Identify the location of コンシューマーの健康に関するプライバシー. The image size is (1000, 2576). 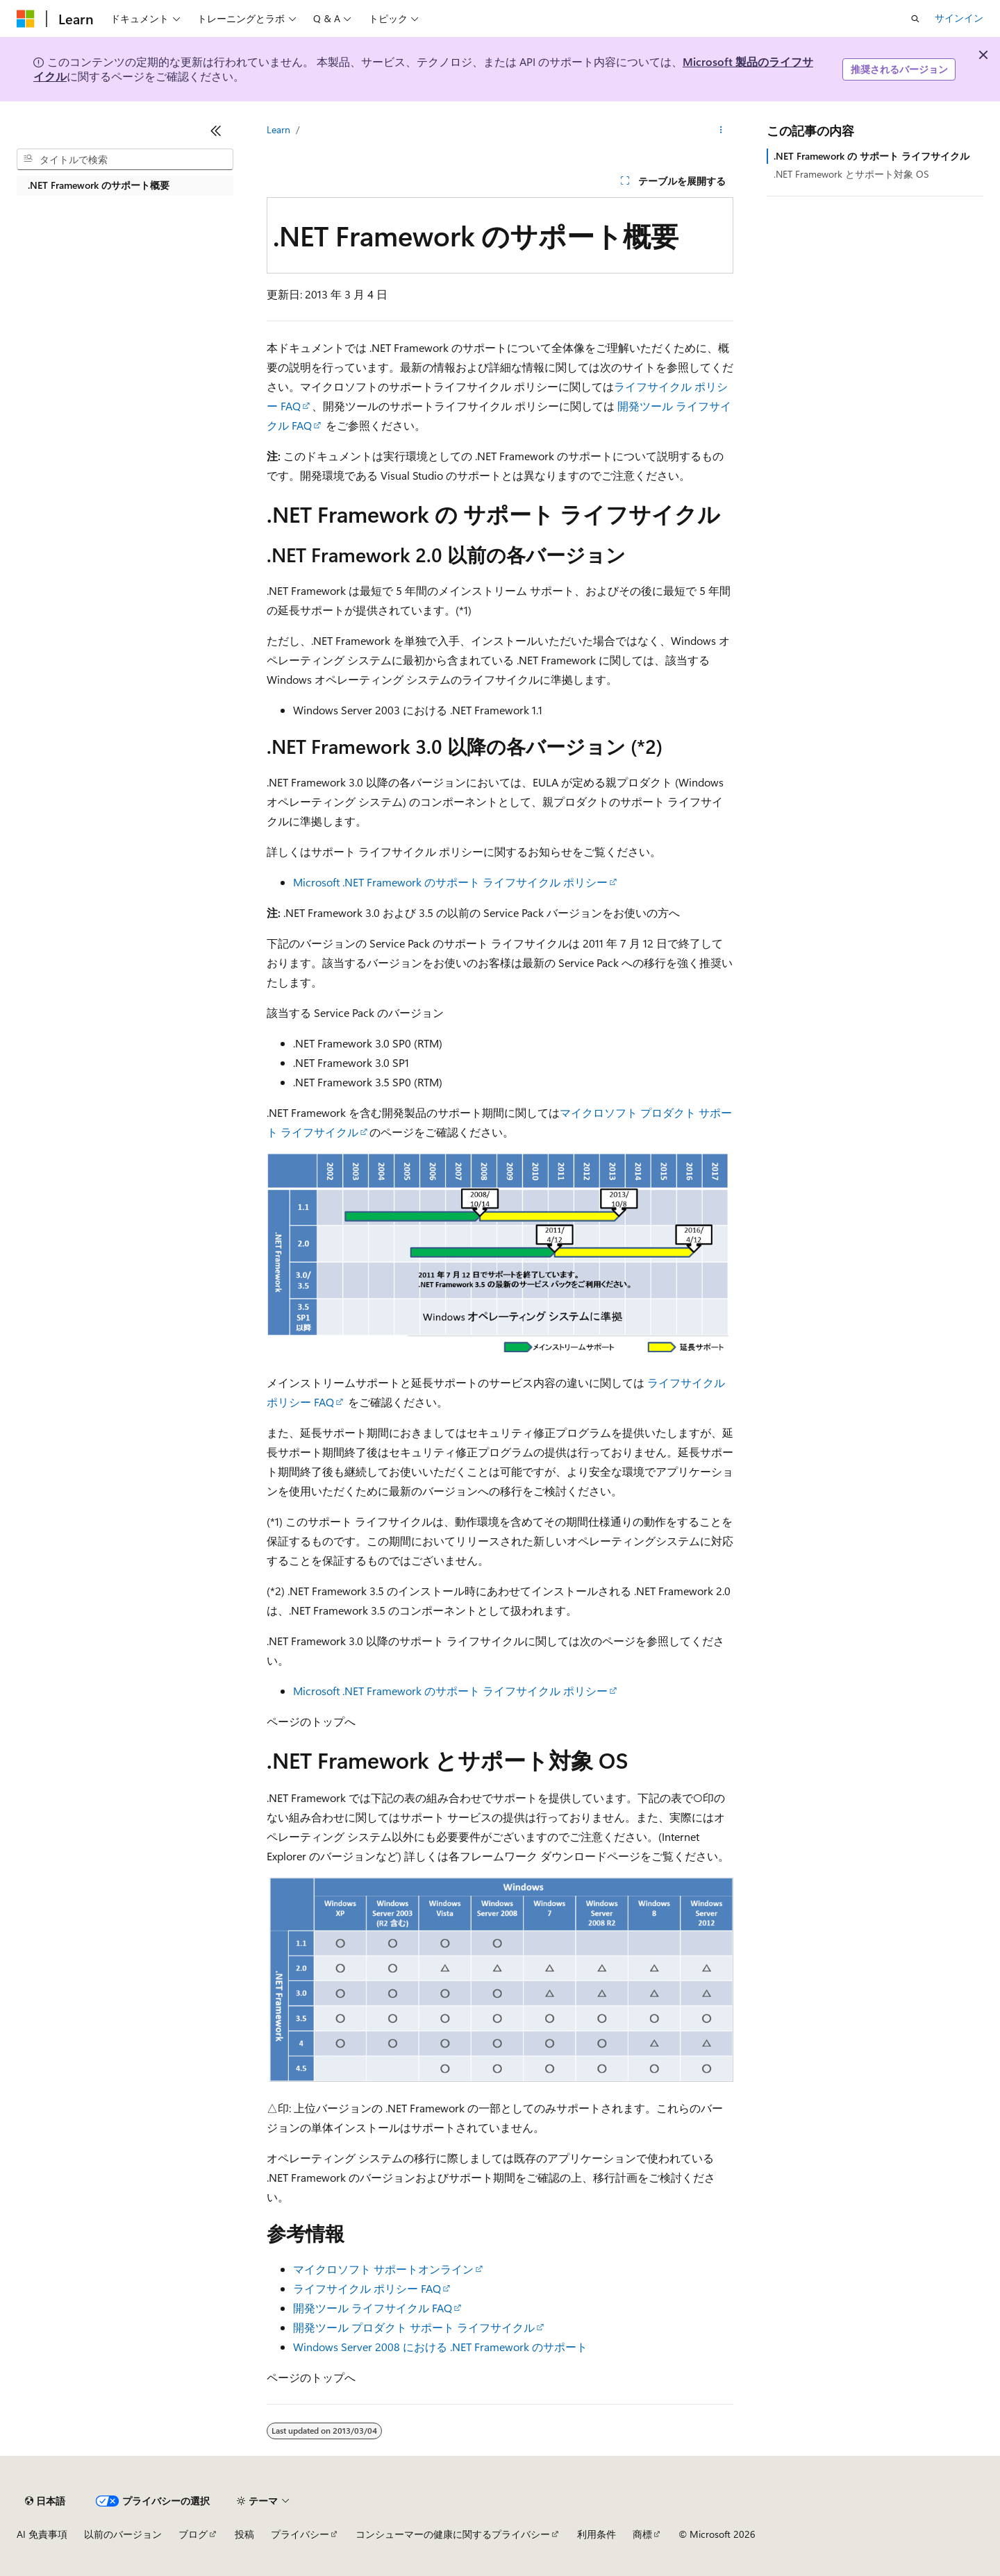
(453, 2534).